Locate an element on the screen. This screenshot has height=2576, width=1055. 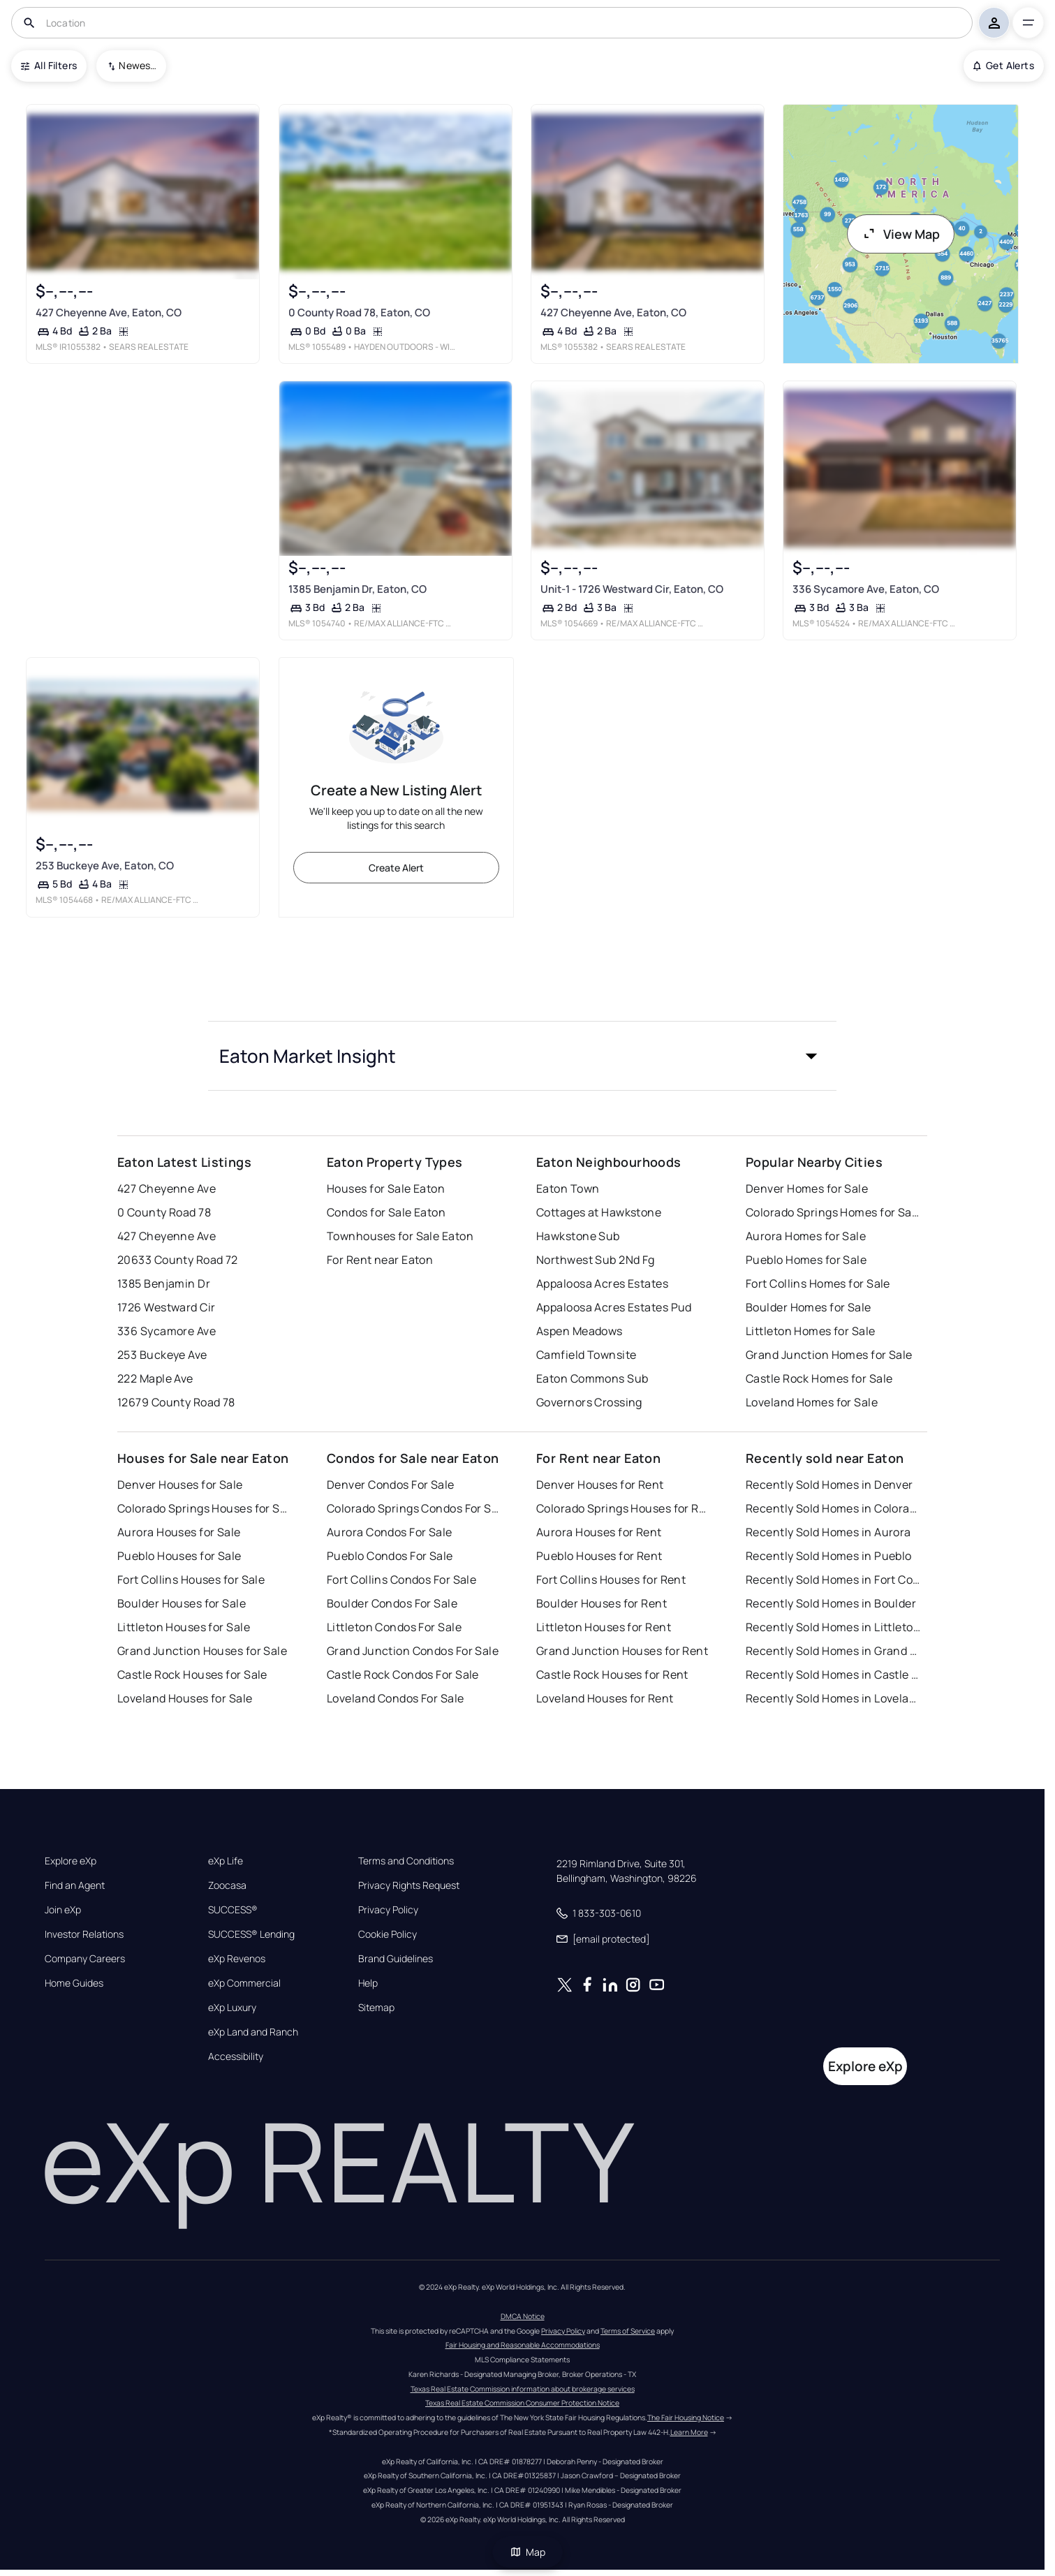
Aurora Homes for Sale is located at coordinates (806, 1236).